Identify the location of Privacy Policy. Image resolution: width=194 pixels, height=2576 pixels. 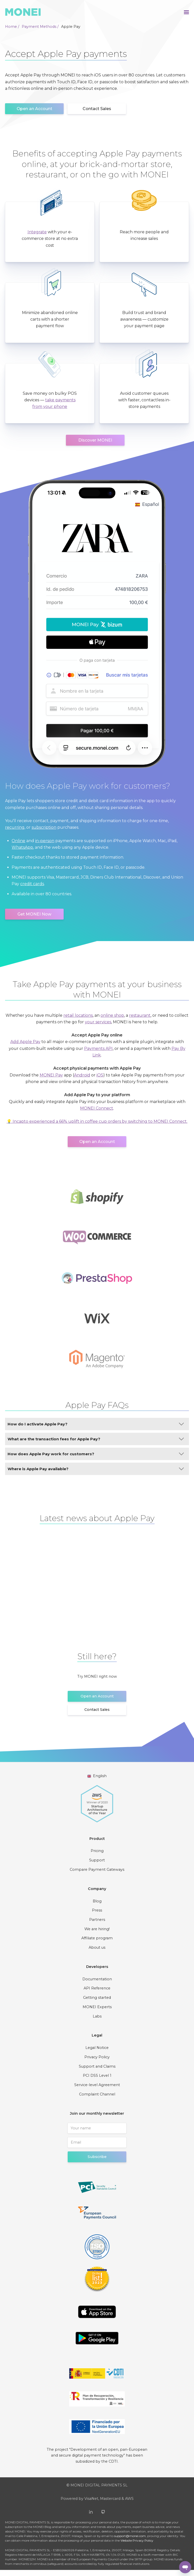
(97, 2057).